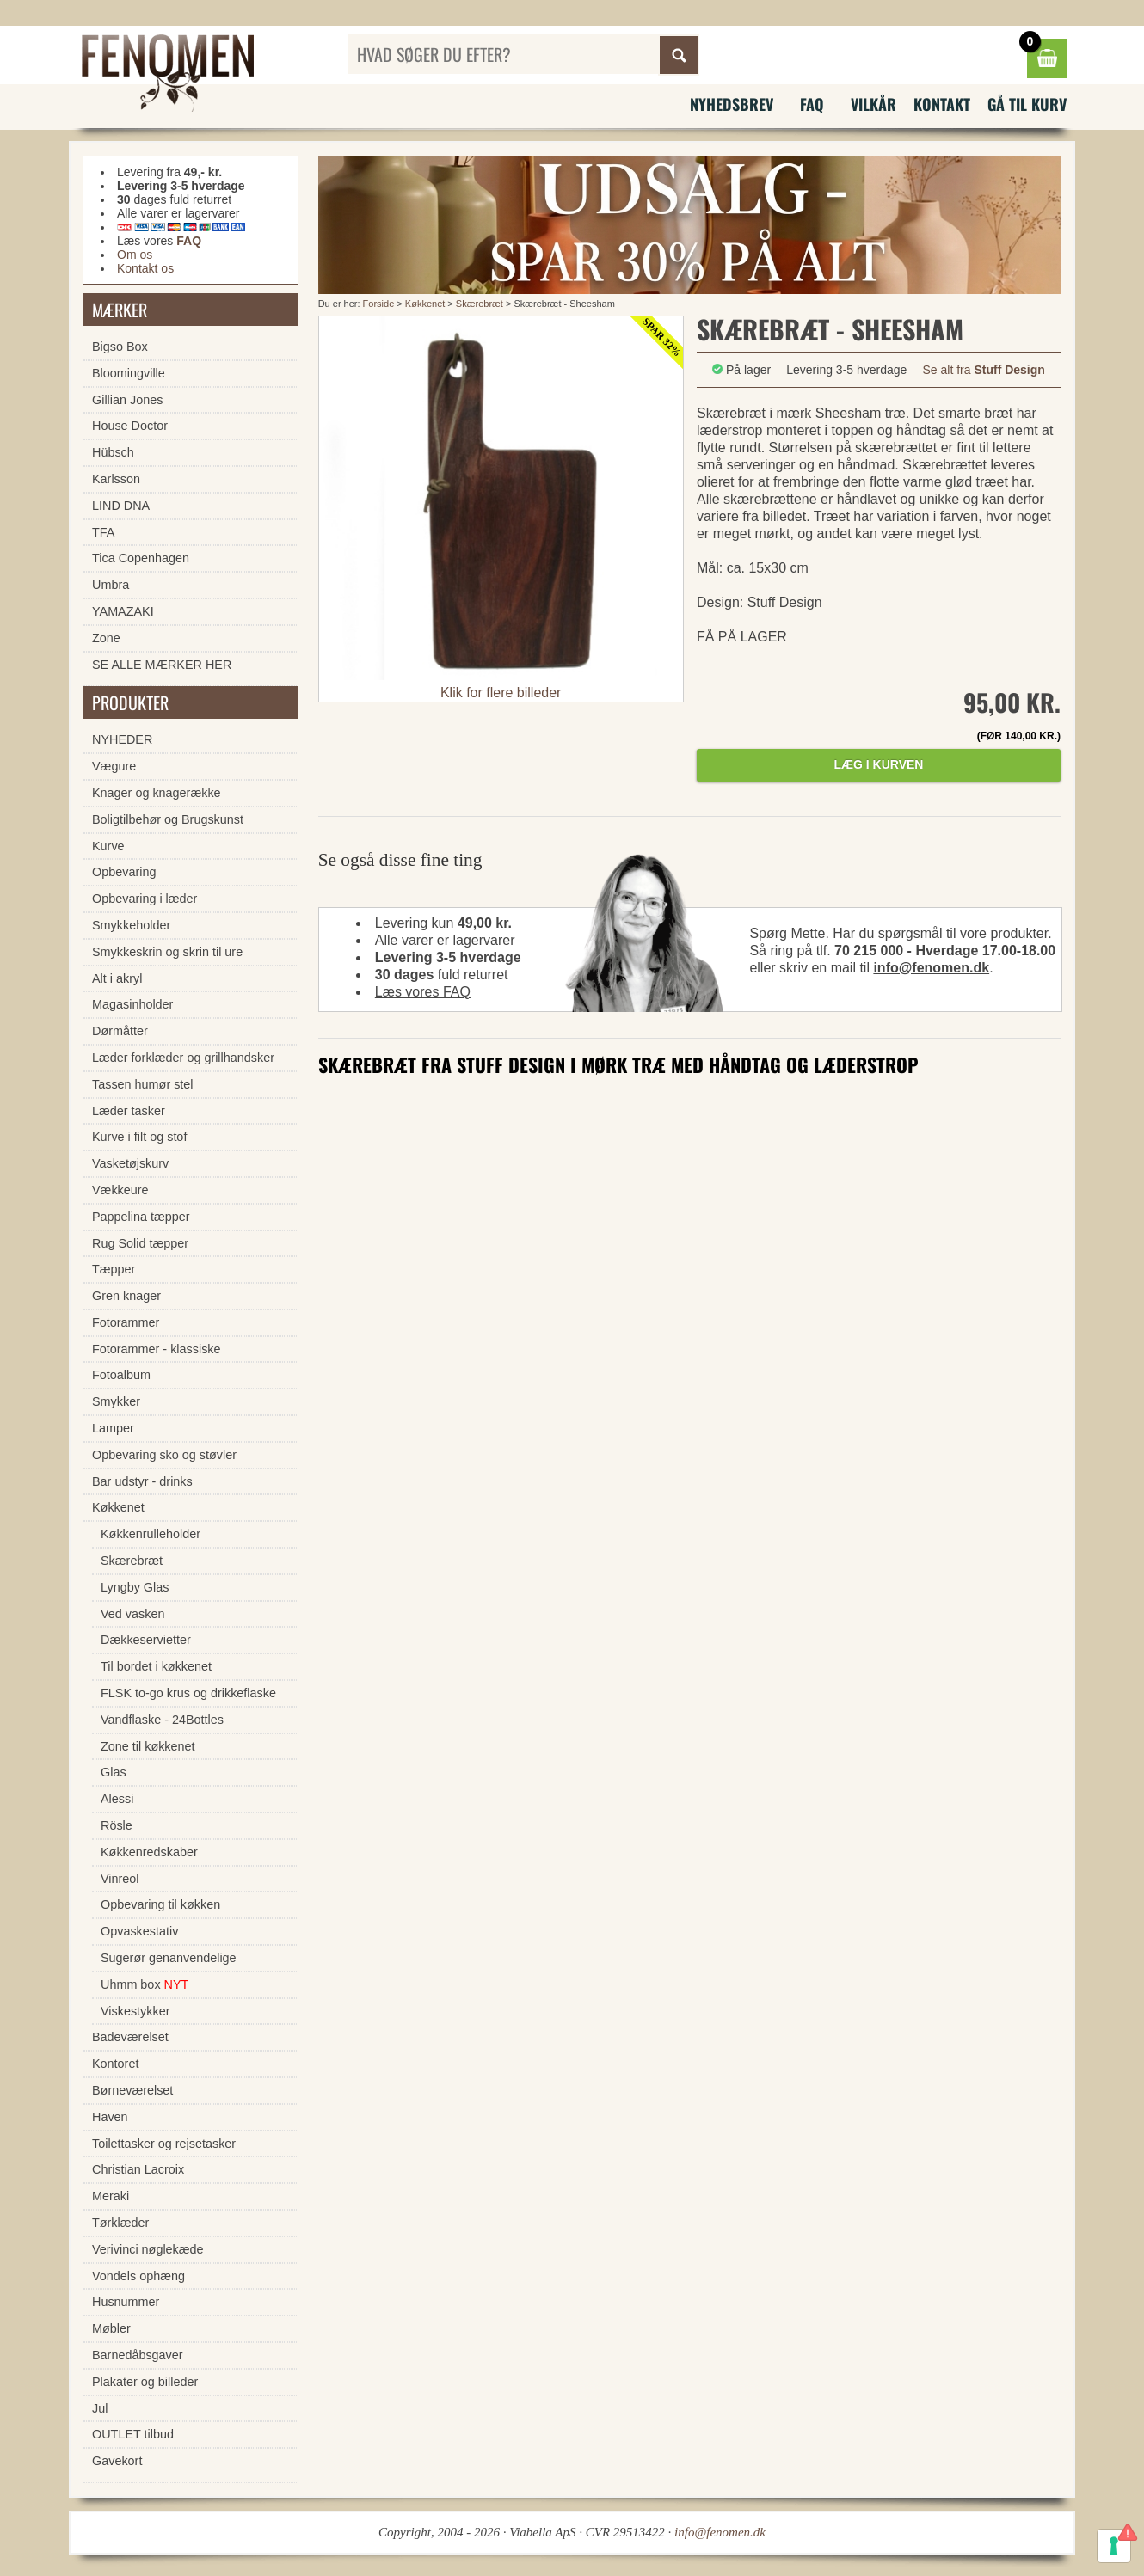 Image resolution: width=1144 pixels, height=2576 pixels. What do you see at coordinates (132, 2090) in the screenshot?
I see `Børneværelset` at bounding box center [132, 2090].